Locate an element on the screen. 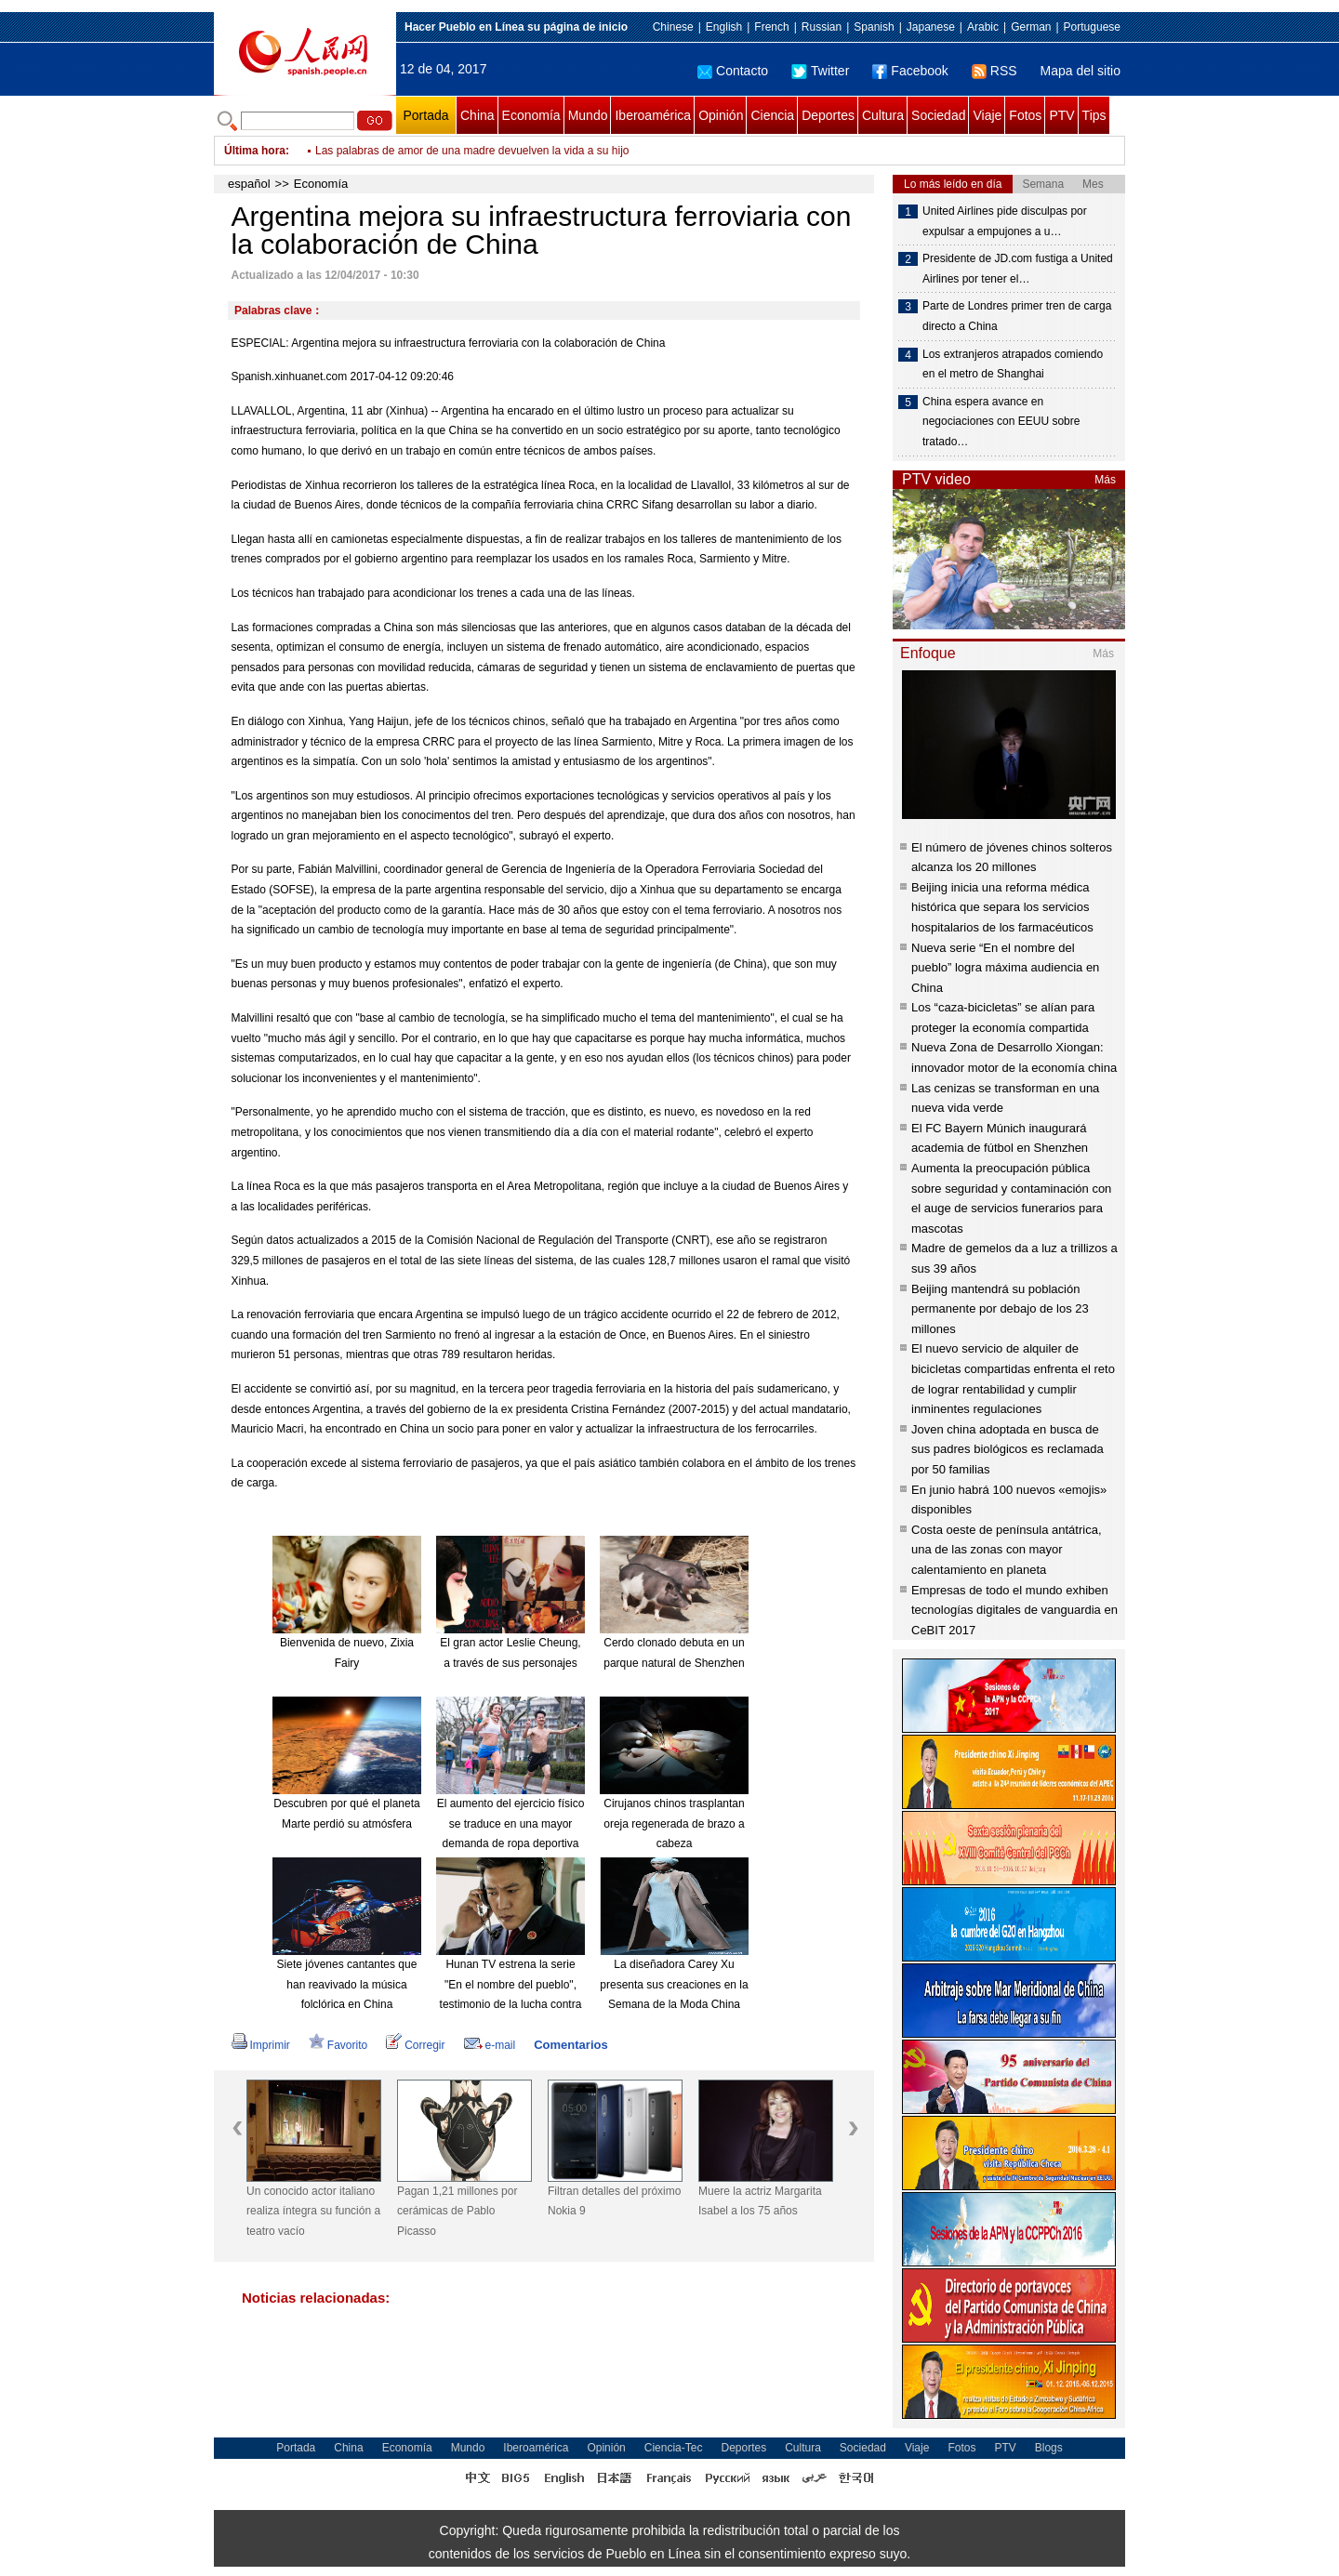 This screenshot has height=2576, width=1339. Más is located at coordinates (1105, 479).